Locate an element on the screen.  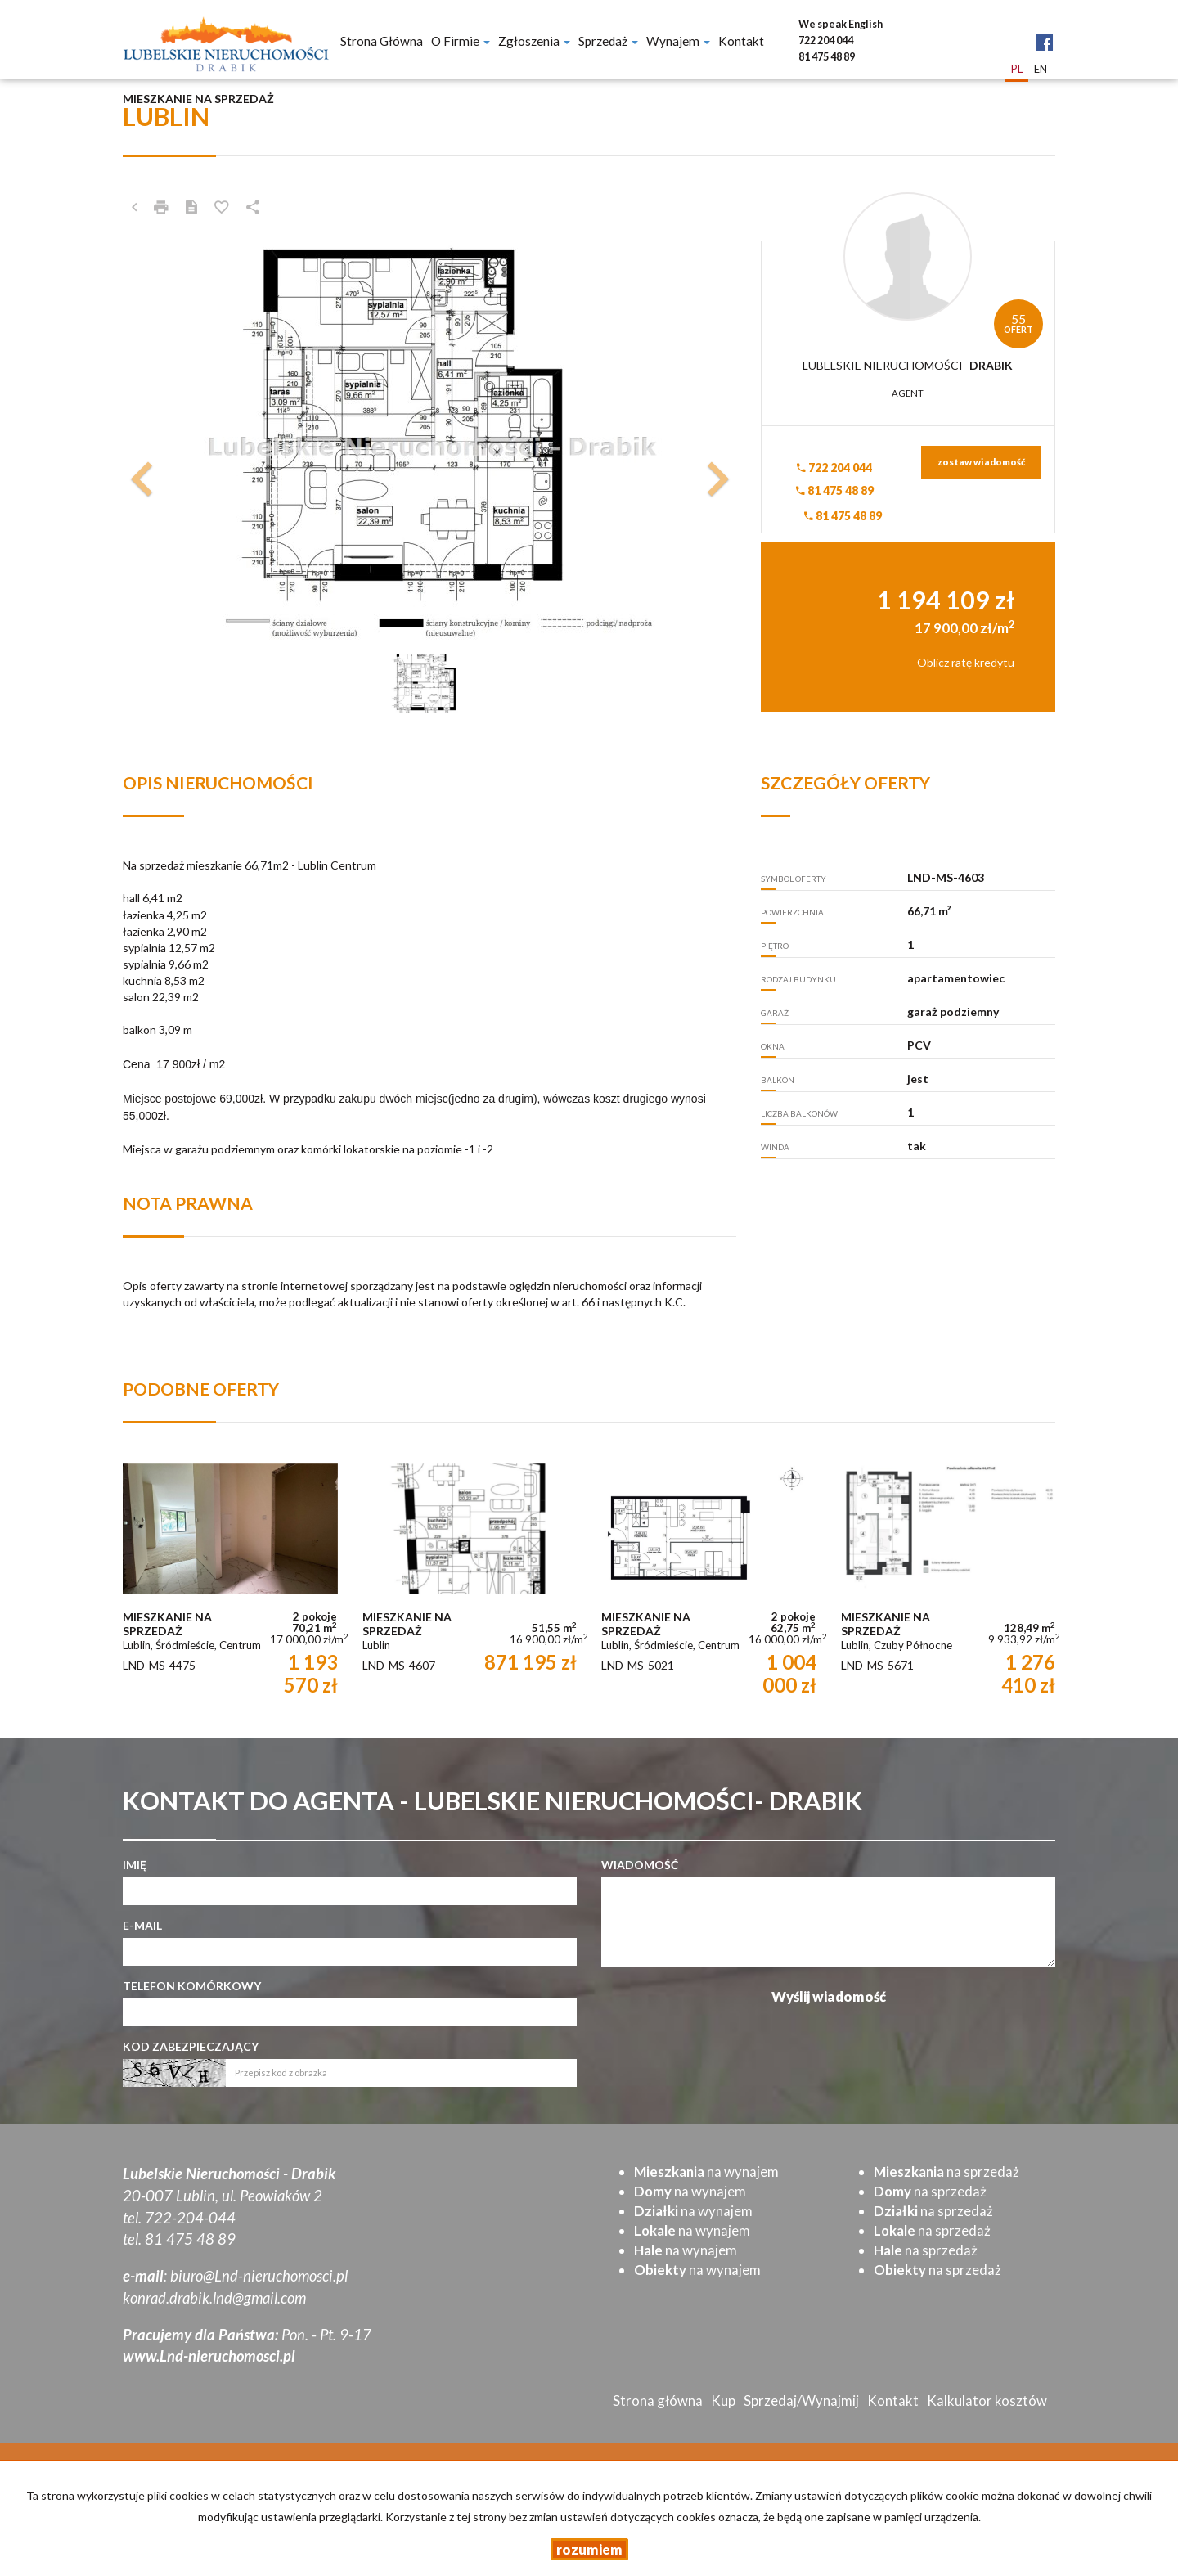
Kalkulator kosztów is located at coordinates (987, 2400).